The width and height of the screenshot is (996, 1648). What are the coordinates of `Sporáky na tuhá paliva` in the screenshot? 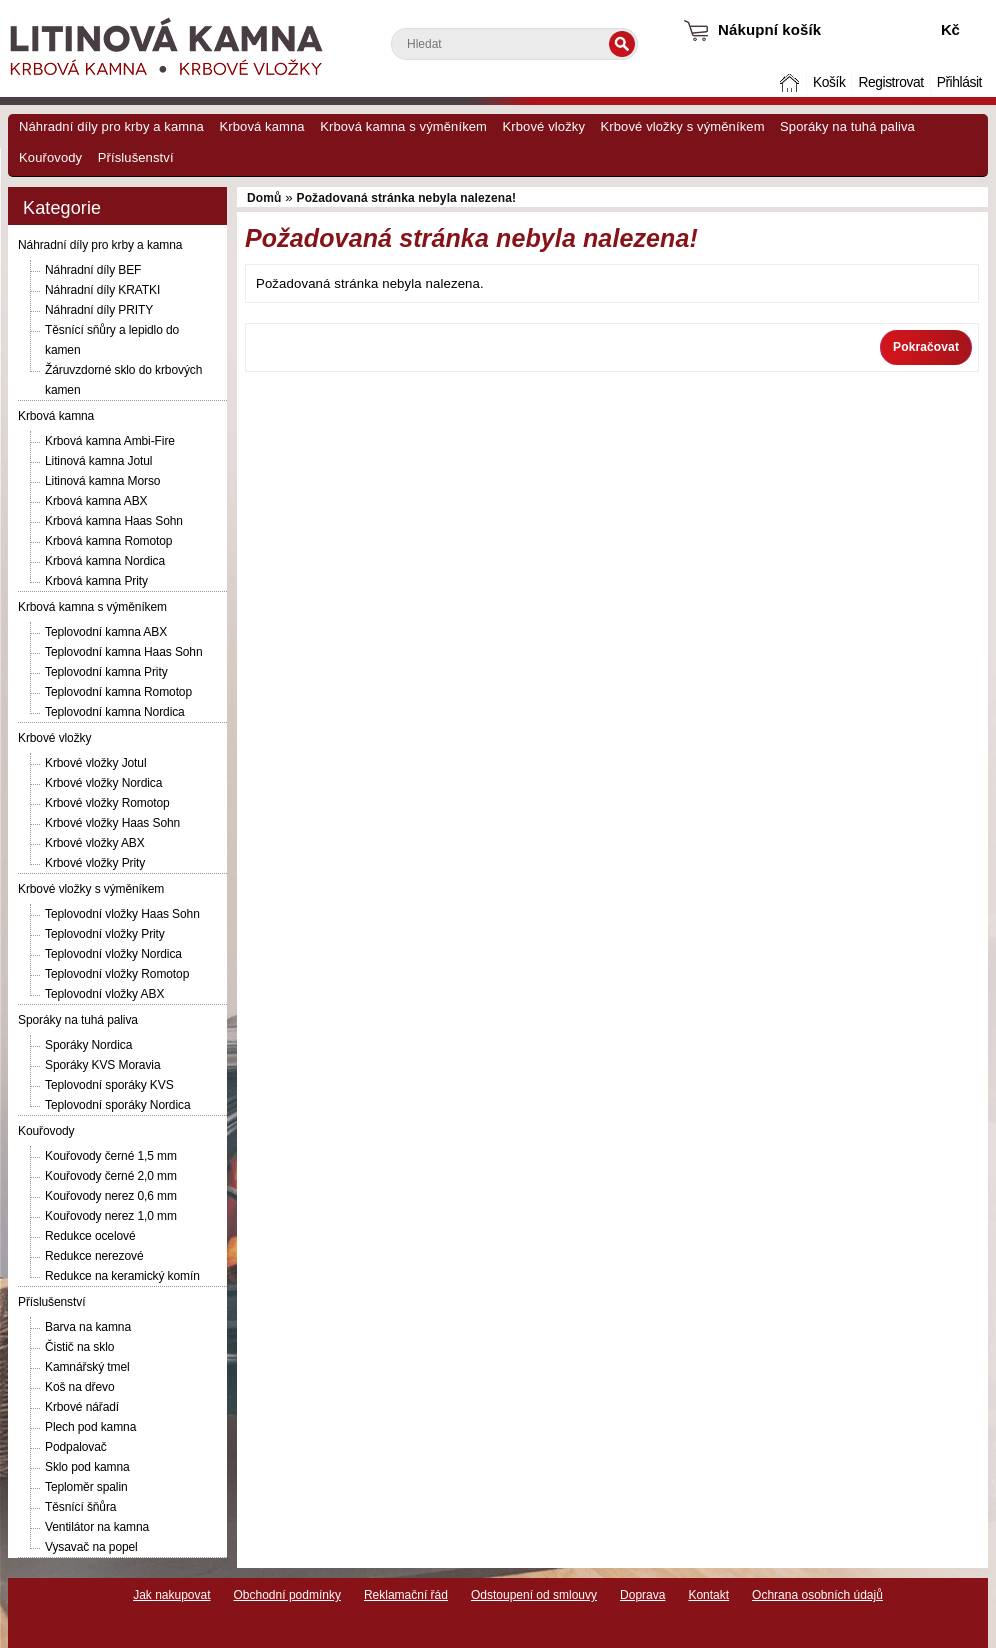 It's located at (847, 126).